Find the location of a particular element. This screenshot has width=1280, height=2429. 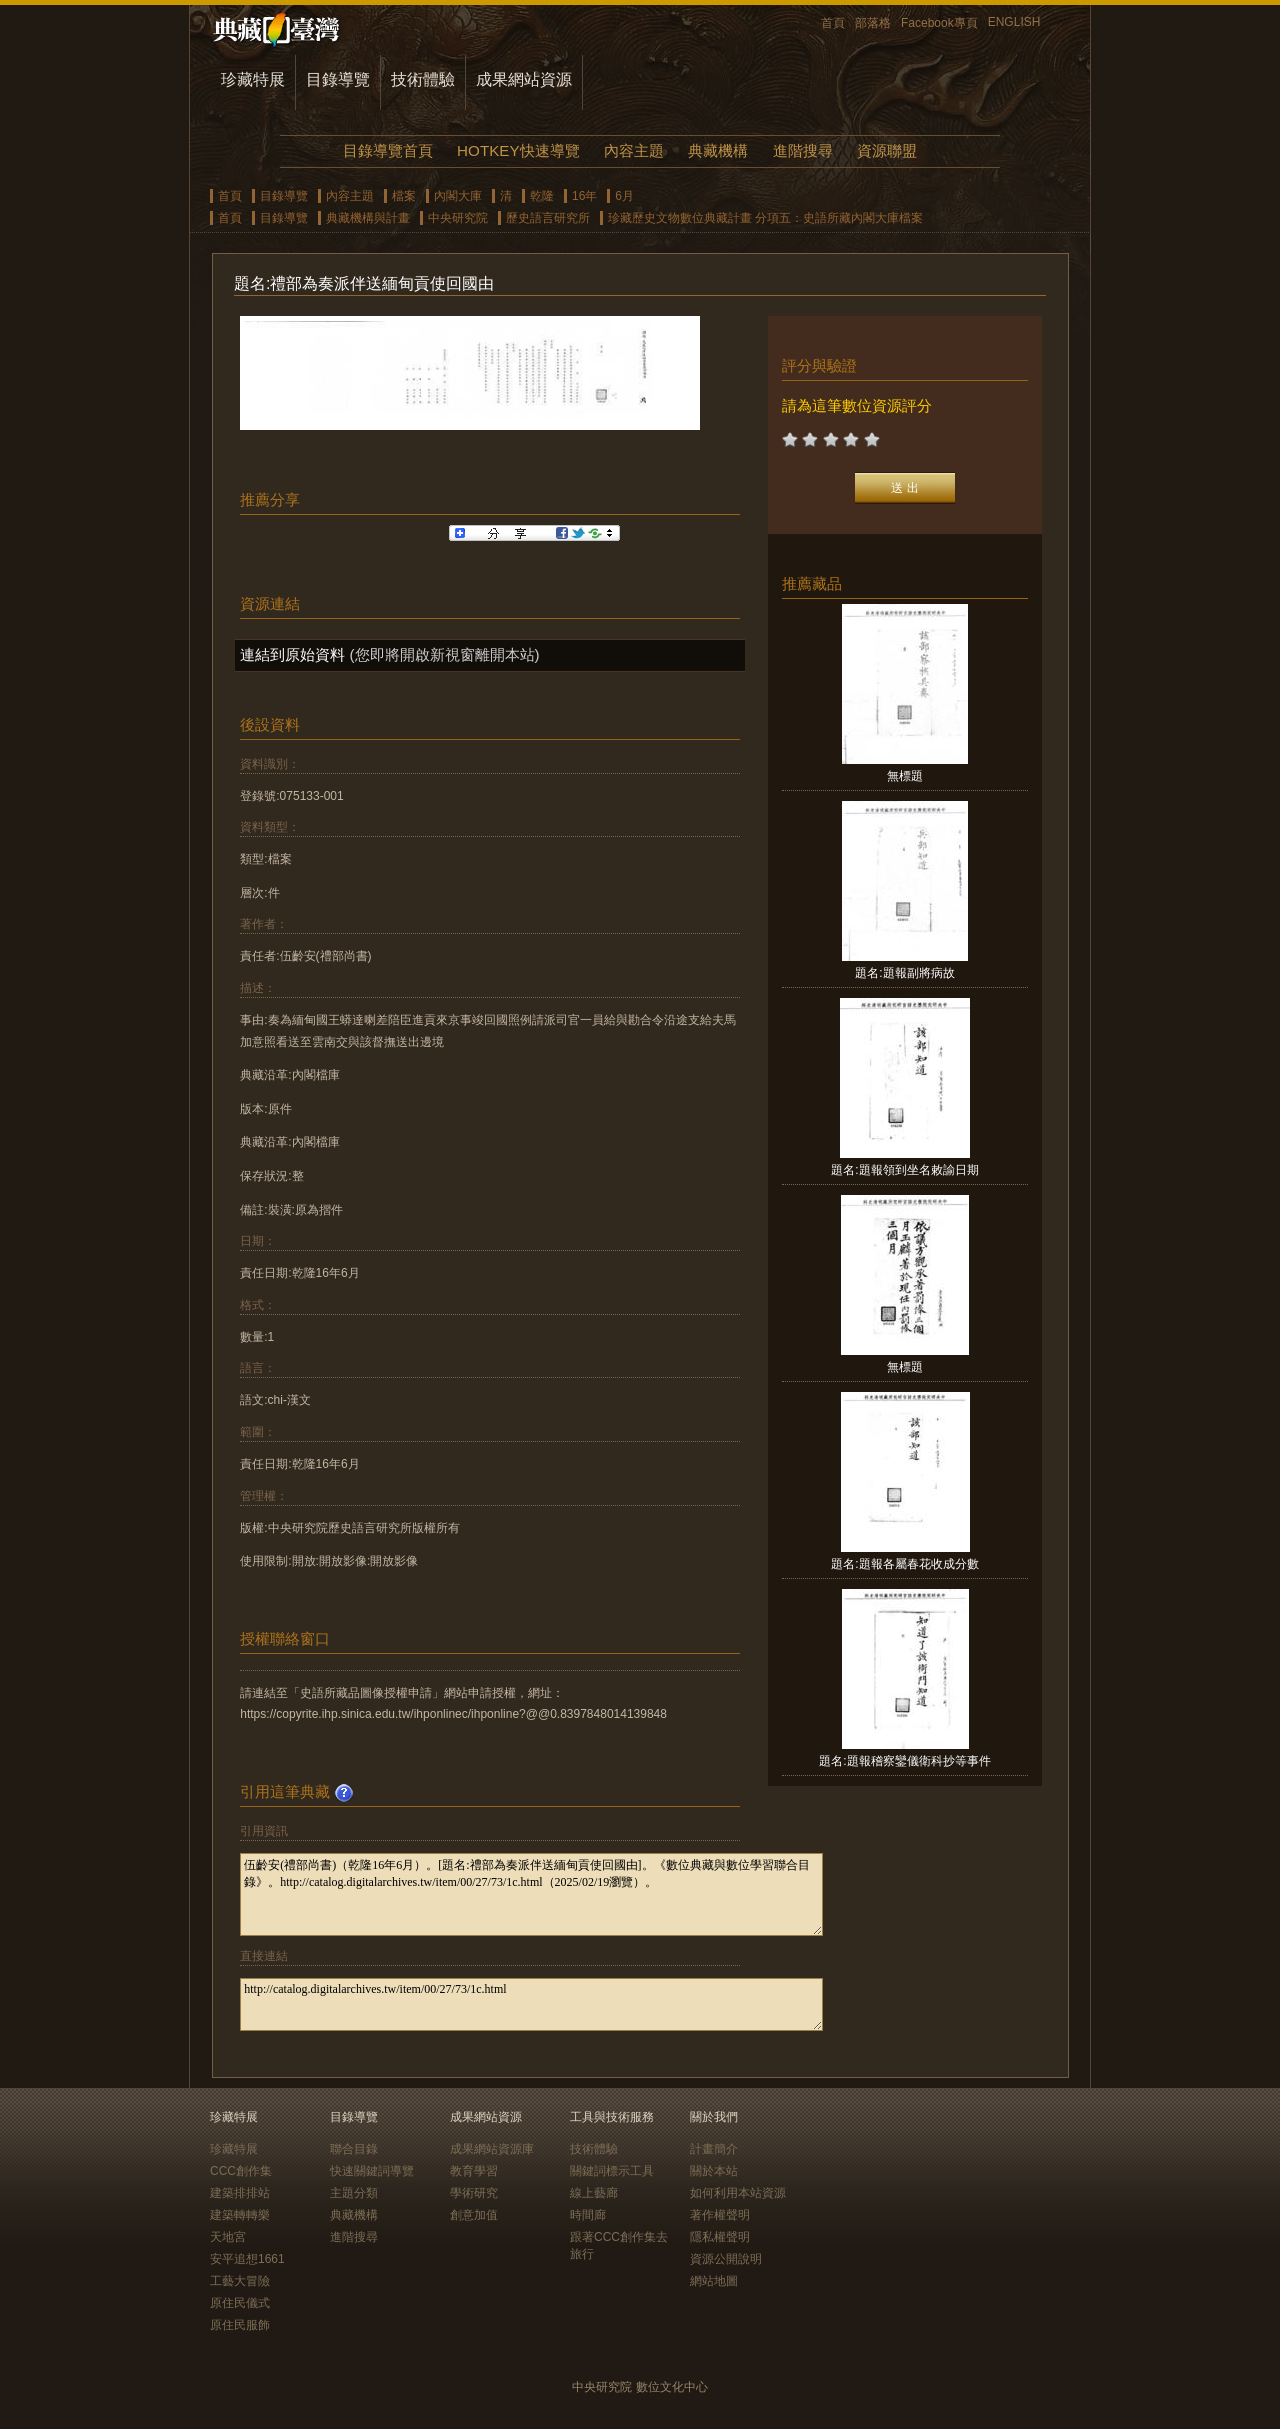

檔案 is located at coordinates (404, 196).